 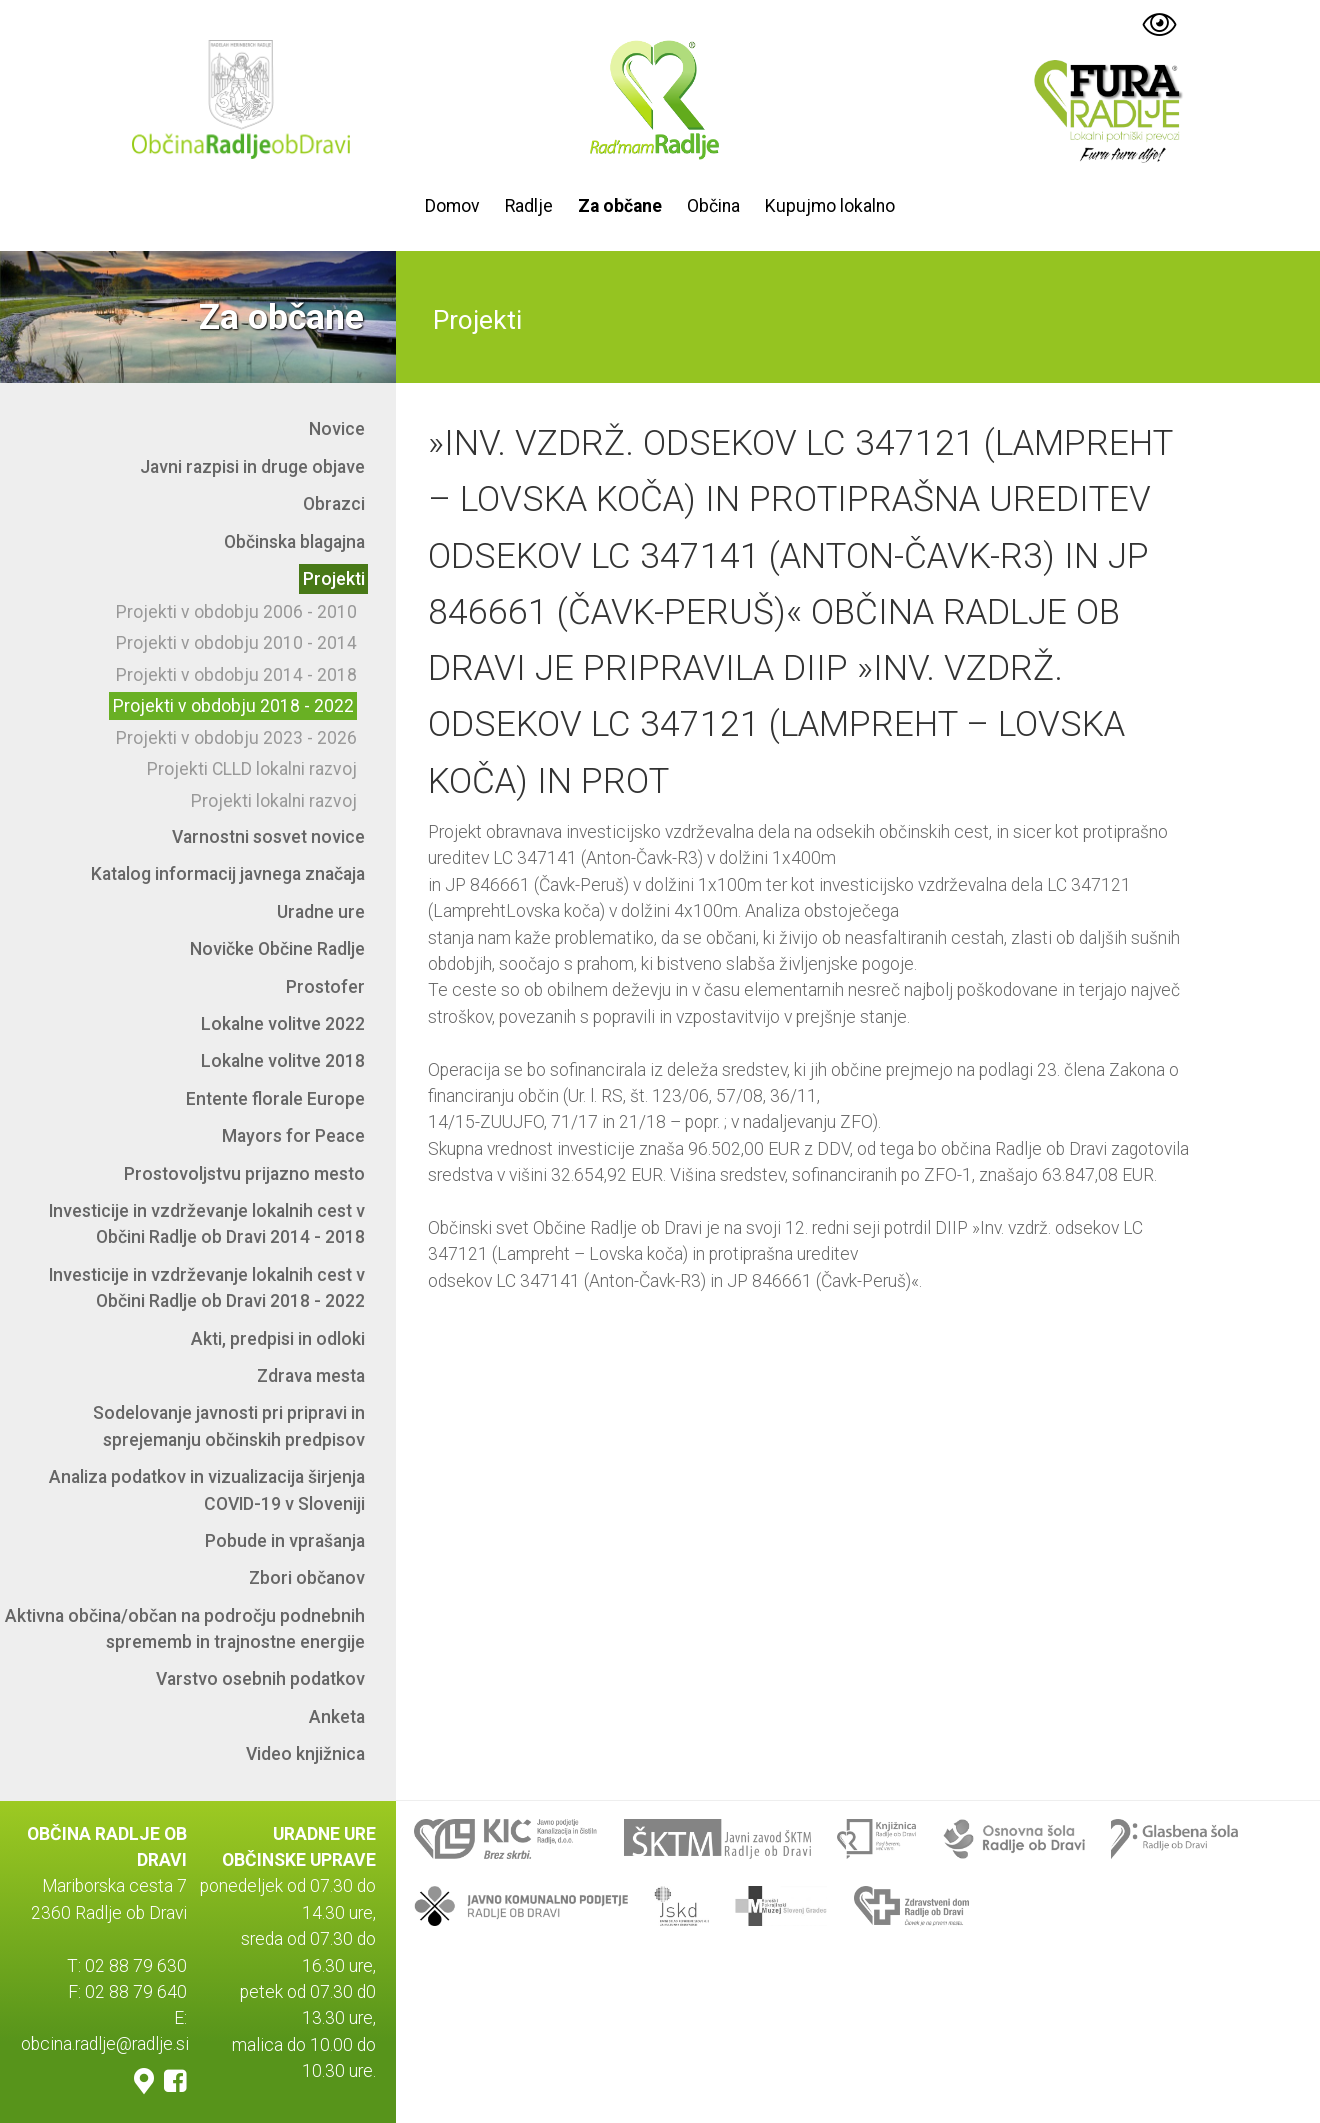 What do you see at coordinates (260, 1679) in the screenshot?
I see `Varstvo osebnih podatkov` at bounding box center [260, 1679].